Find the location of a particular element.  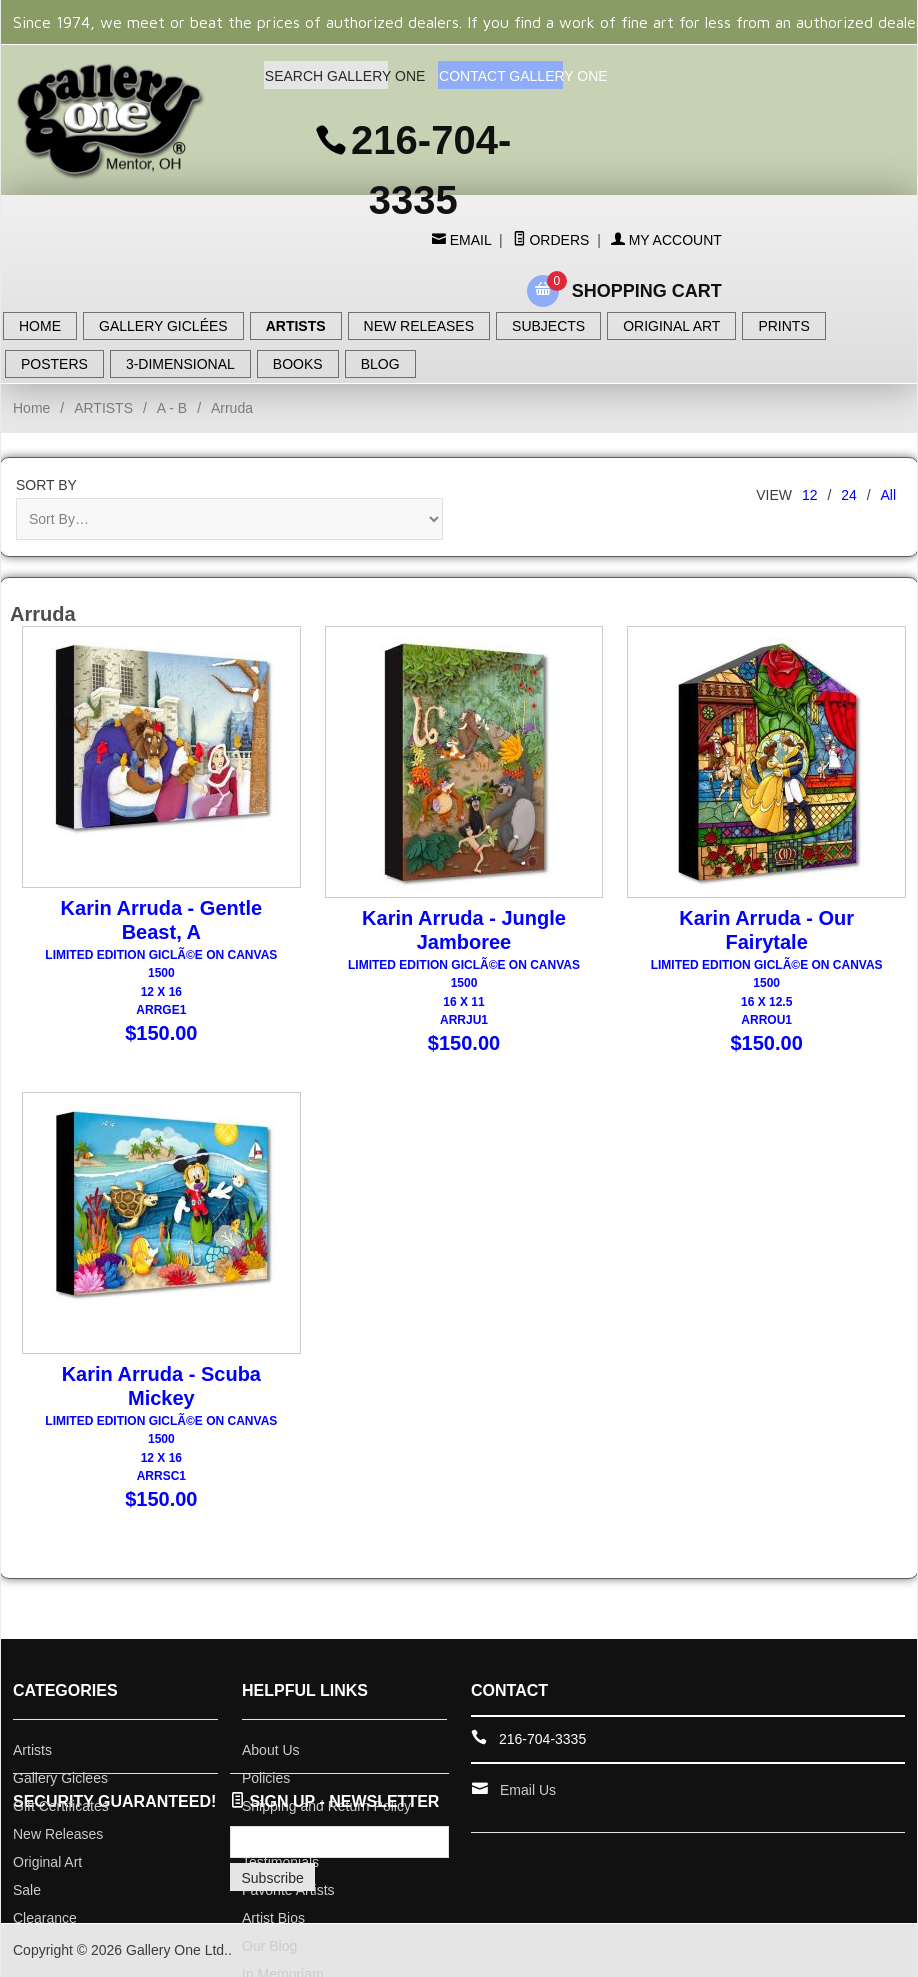

12 is located at coordinates (810, 495).